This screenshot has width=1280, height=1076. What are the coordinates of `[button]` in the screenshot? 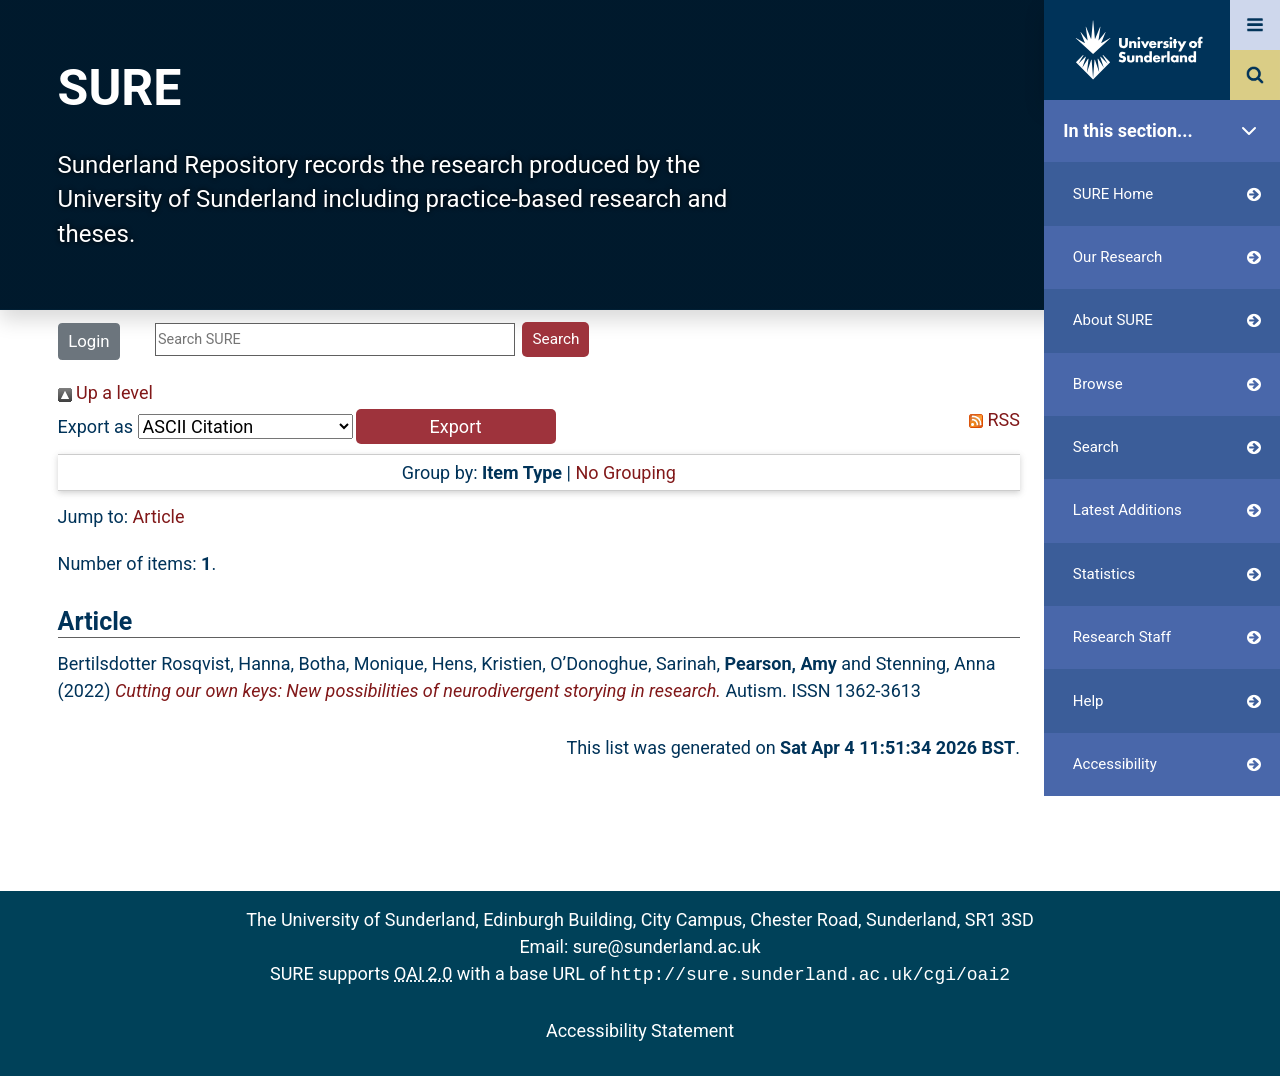 It's located at (456, 426).